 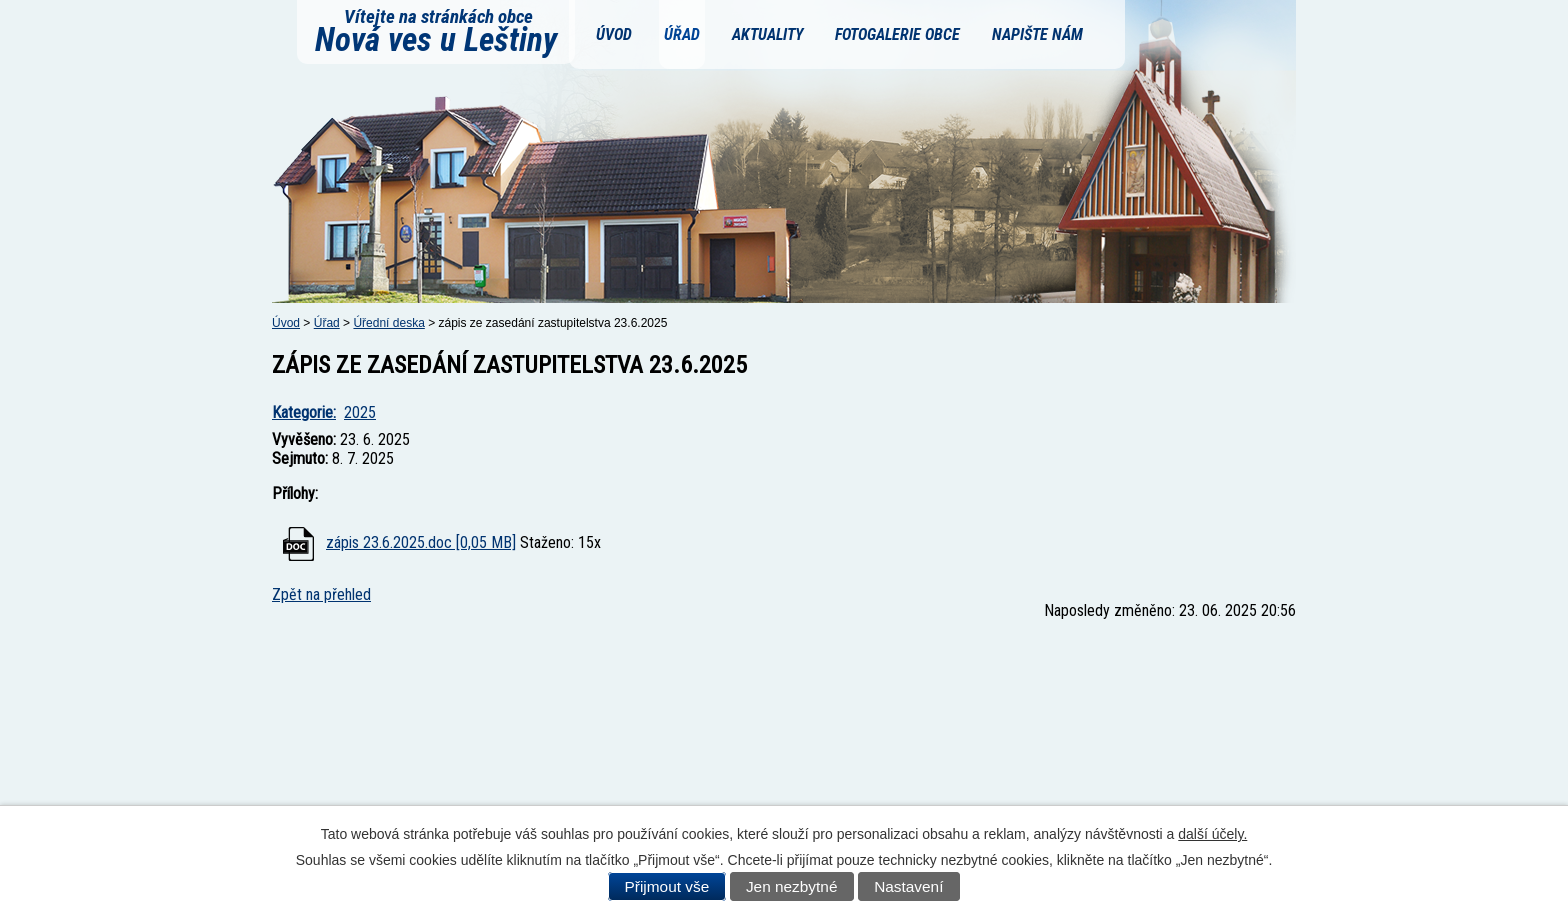 I want to click on další účely., so click(x=1212, y=834).